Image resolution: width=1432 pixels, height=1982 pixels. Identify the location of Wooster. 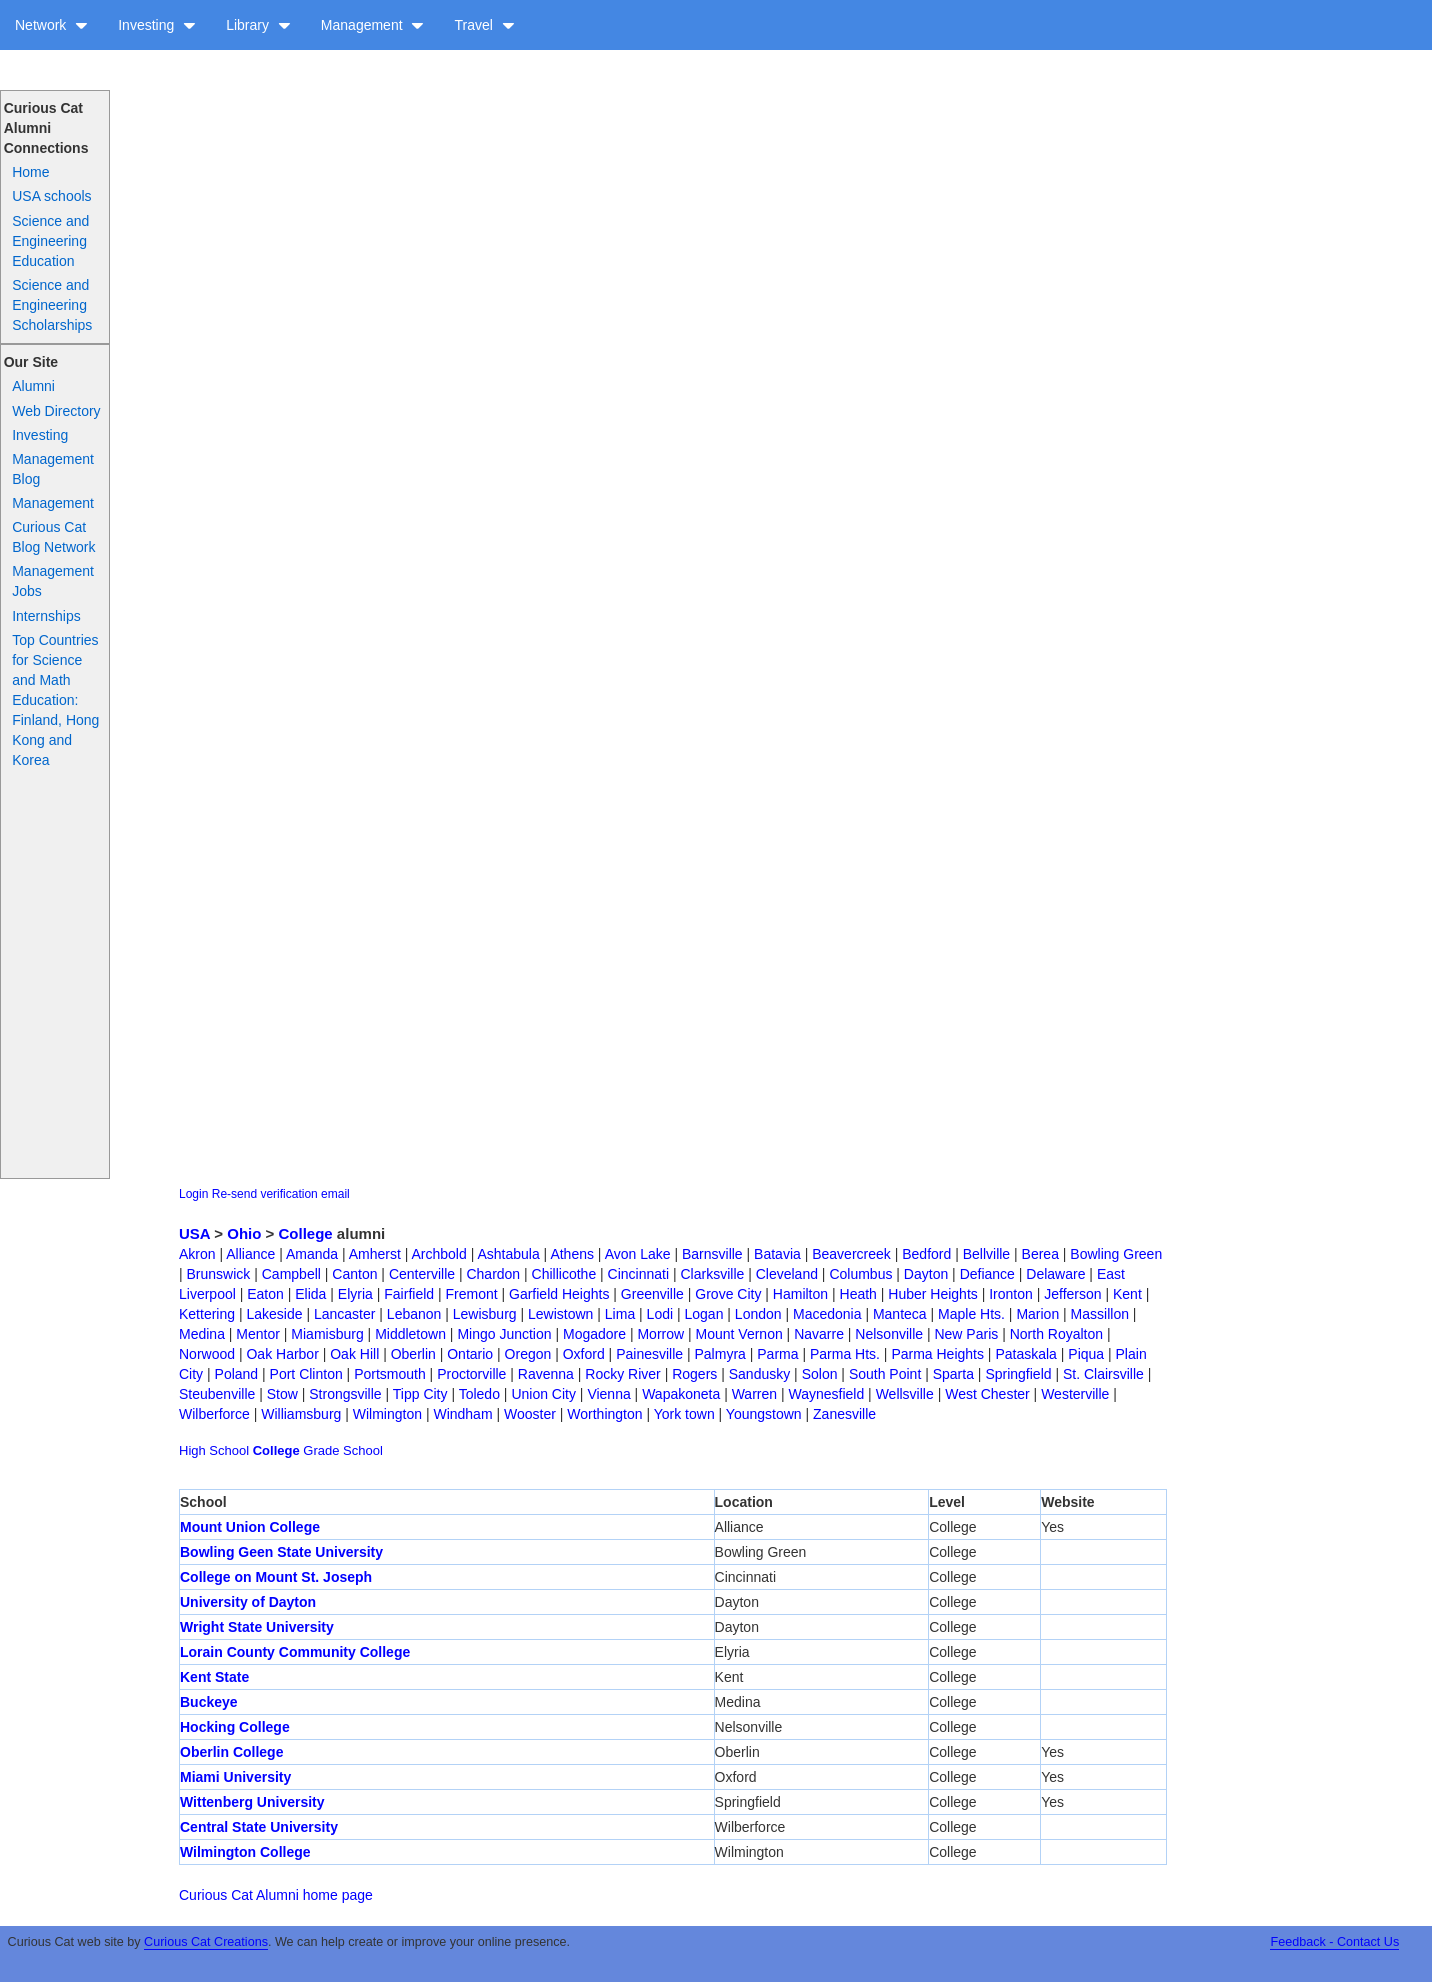
(530, 1414).